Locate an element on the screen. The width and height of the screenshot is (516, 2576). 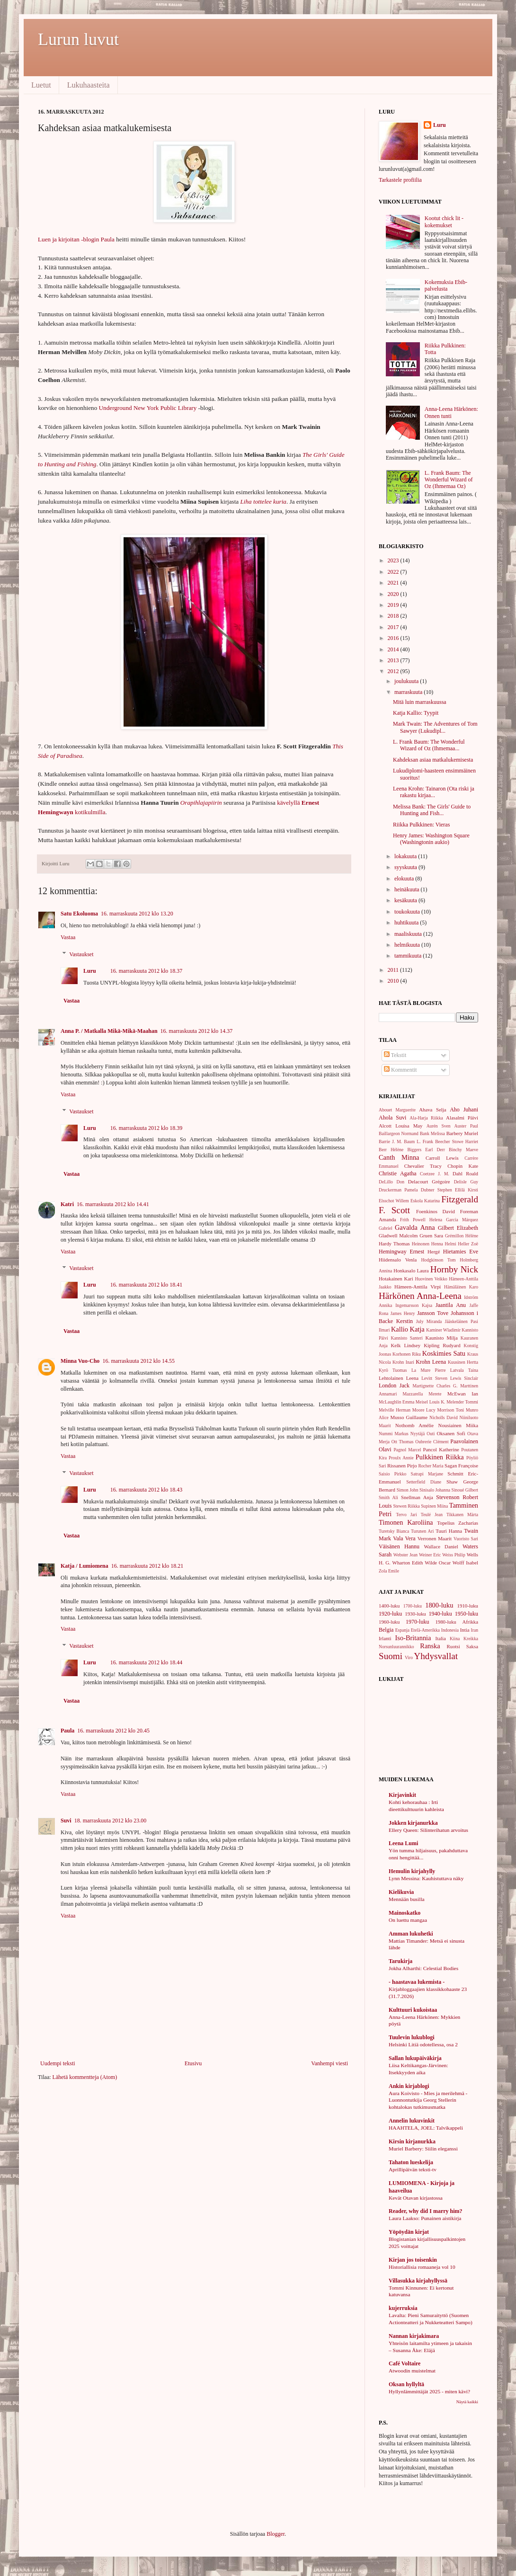
Weiss Philip is located at coordinates (453, 1554).